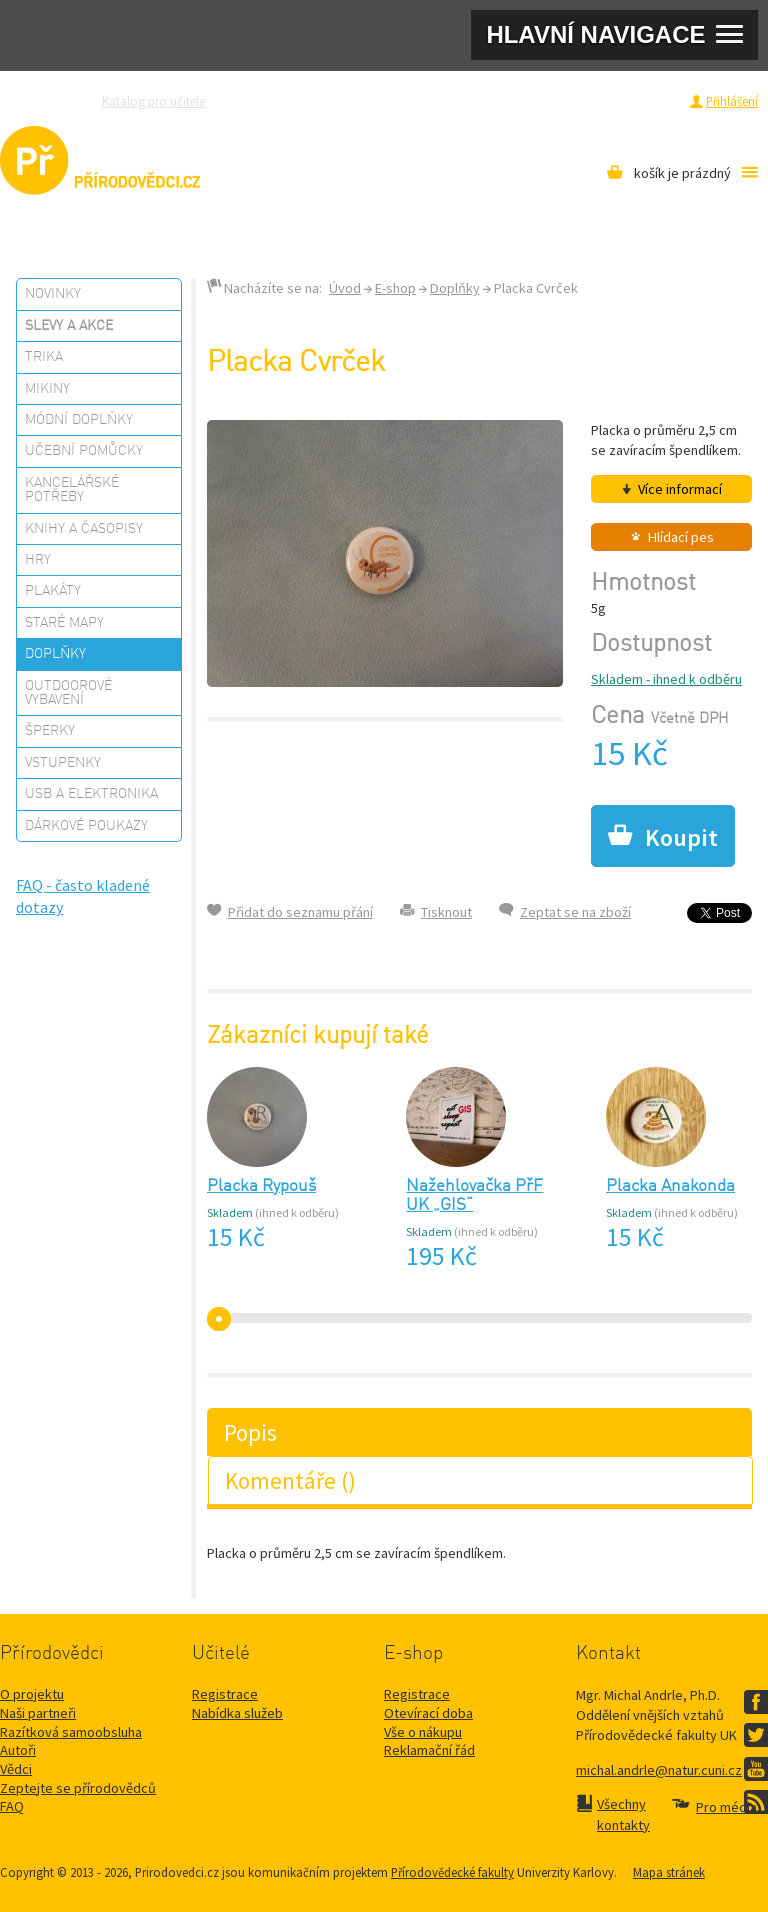 The height and width of the screenshot is (1912, 768). Describe the element at coordinates (345, 288) in the screenshot. I see `Úvod` at that location.